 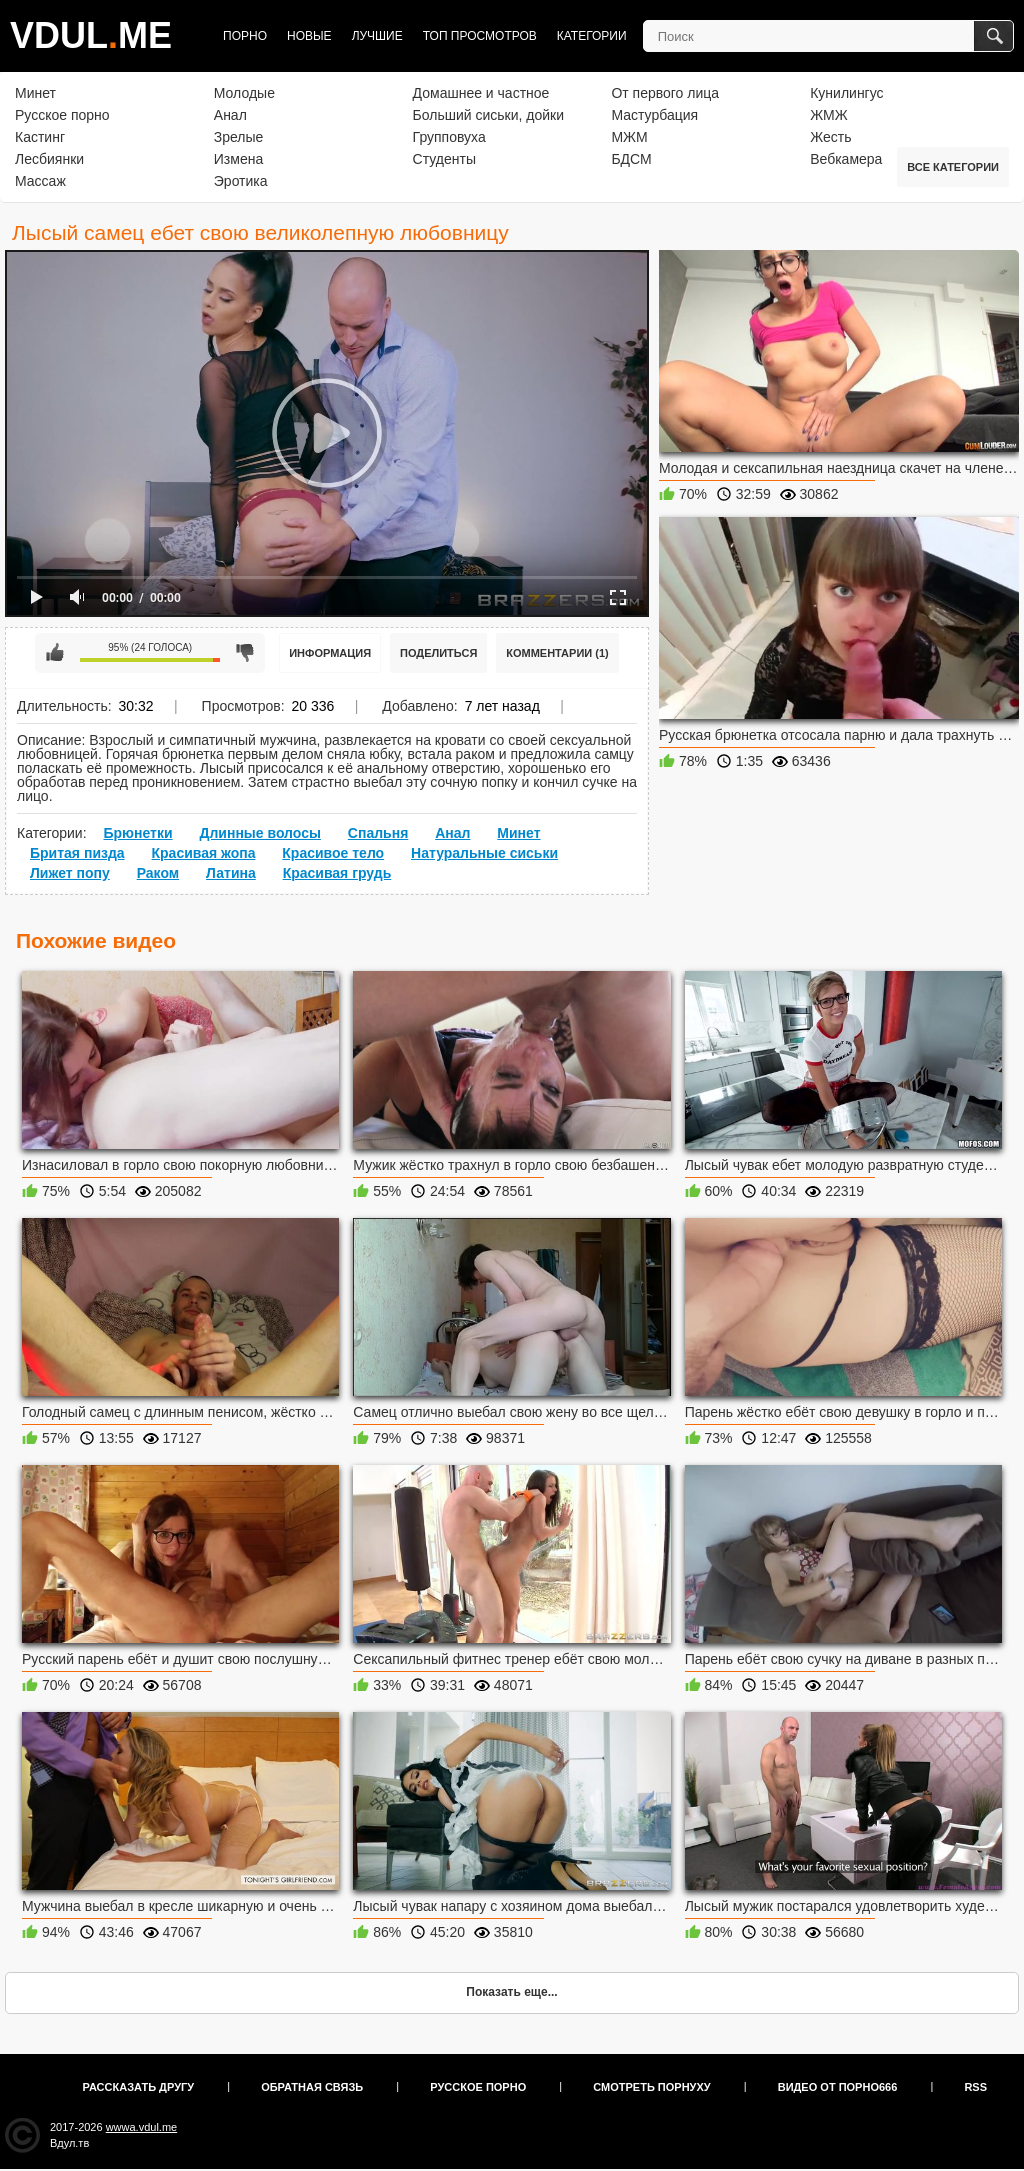 What do you see at coordinates (239, 137) in the screenshot?
I see `Зрелые` at bounding box center [239, 137].